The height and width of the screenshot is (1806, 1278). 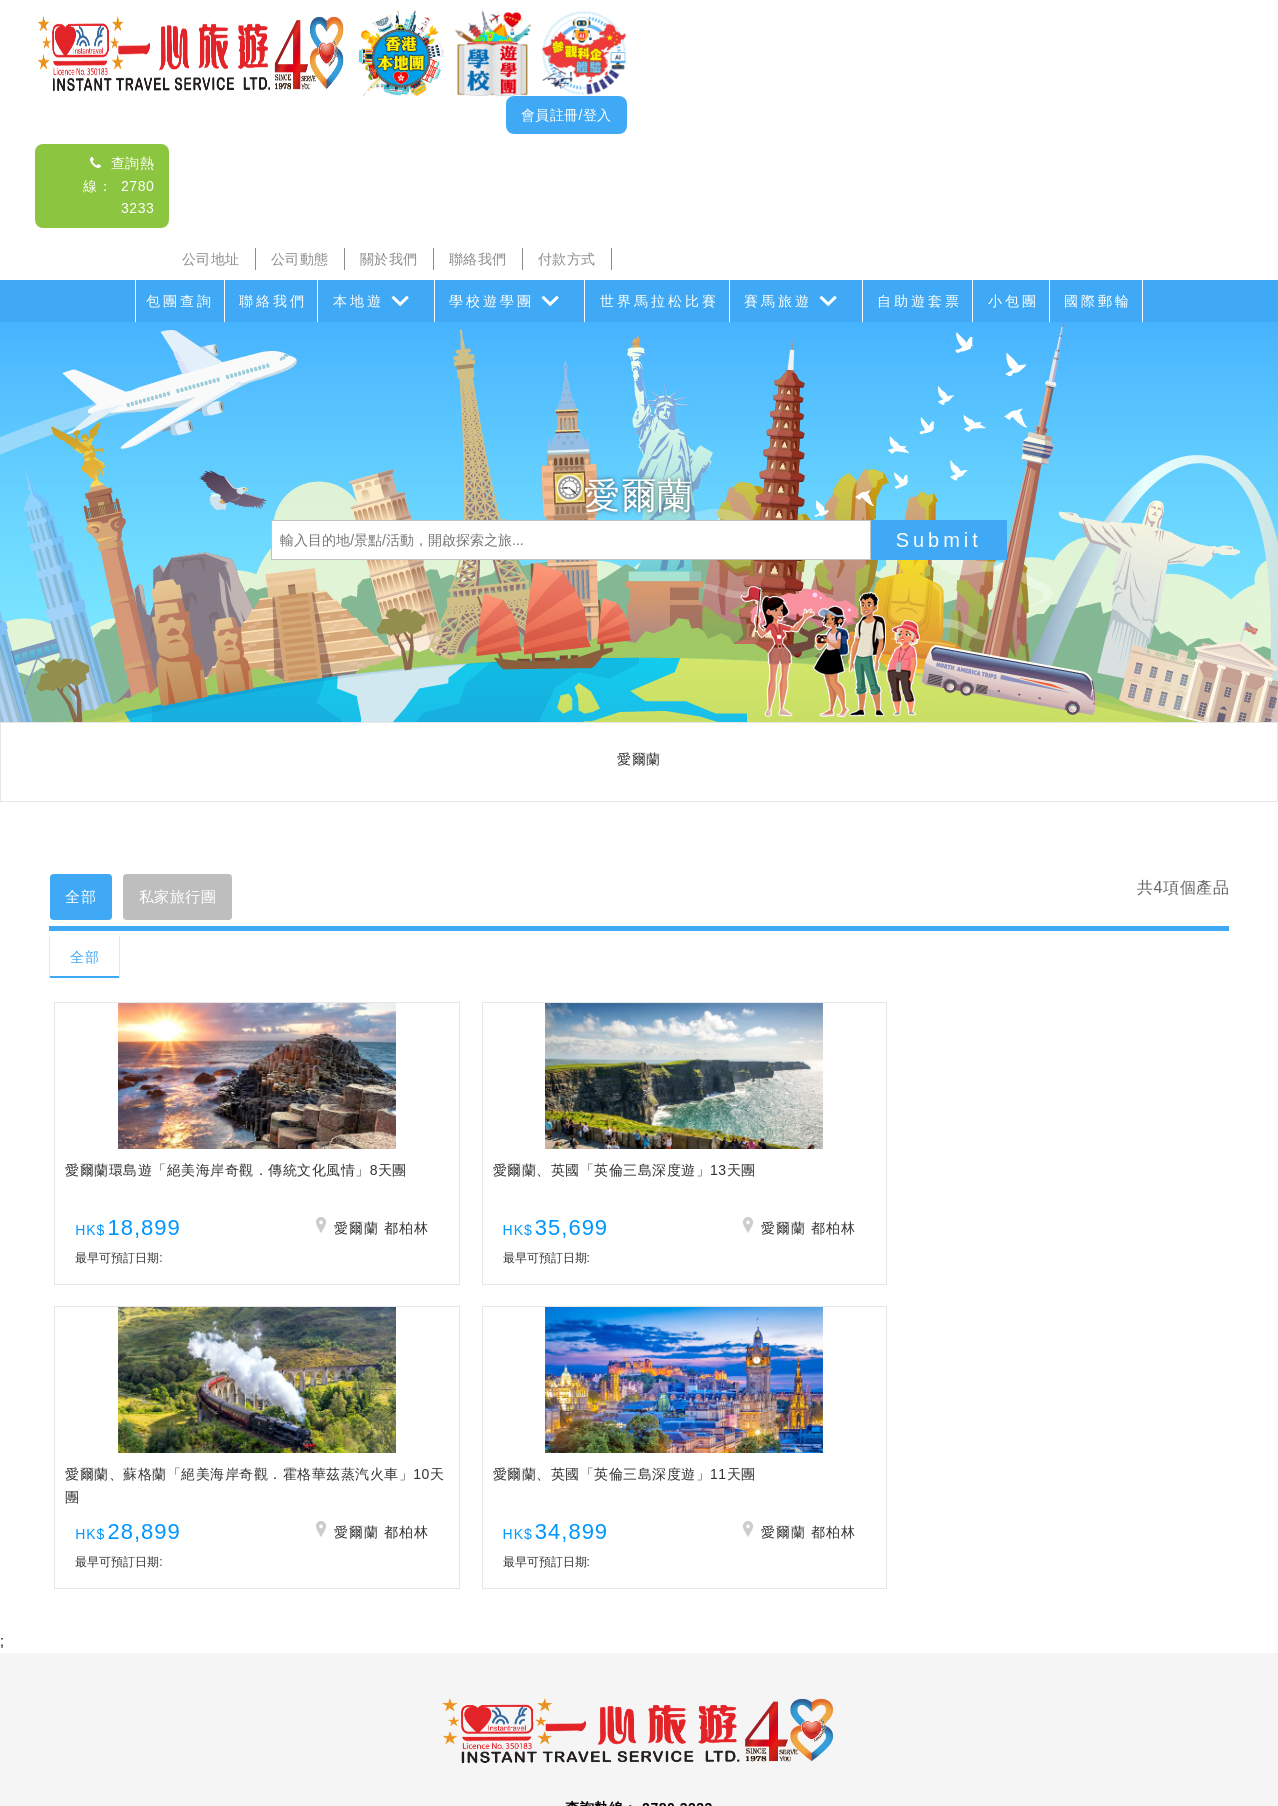 What do you see at coordinates (567, 259) in the screenshot?
I see `付款方式` at bounding box center [567, 259].